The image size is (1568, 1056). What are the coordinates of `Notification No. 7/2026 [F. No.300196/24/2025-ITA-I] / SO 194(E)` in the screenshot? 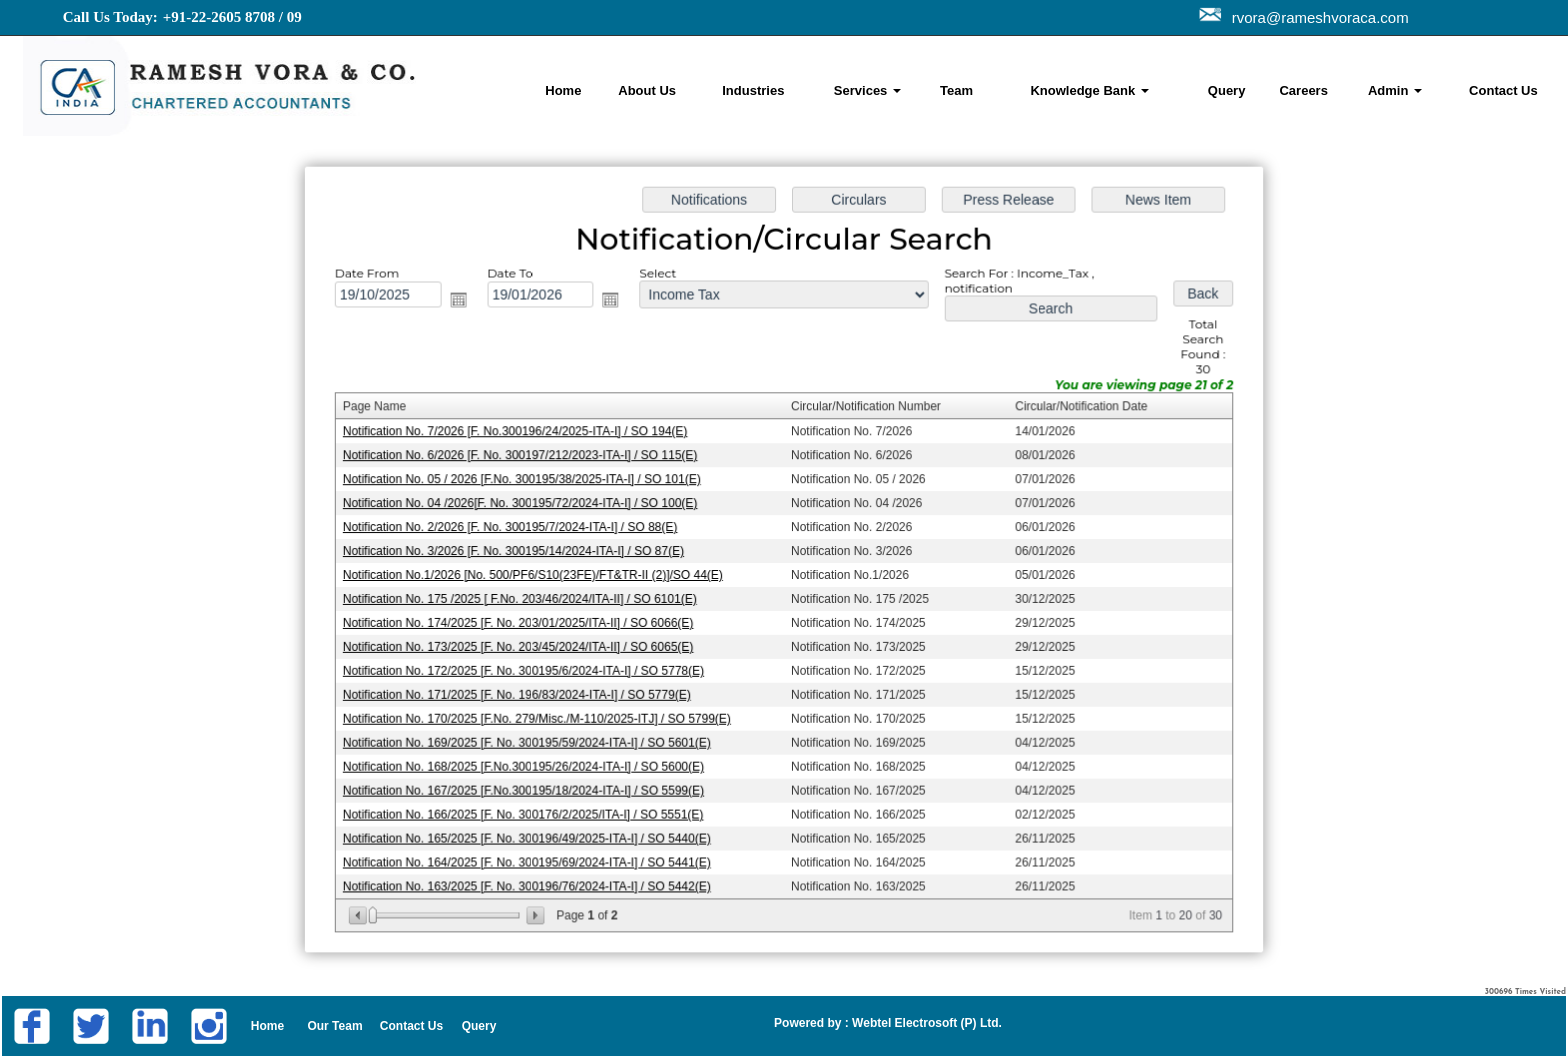 It's located at (521, 434).